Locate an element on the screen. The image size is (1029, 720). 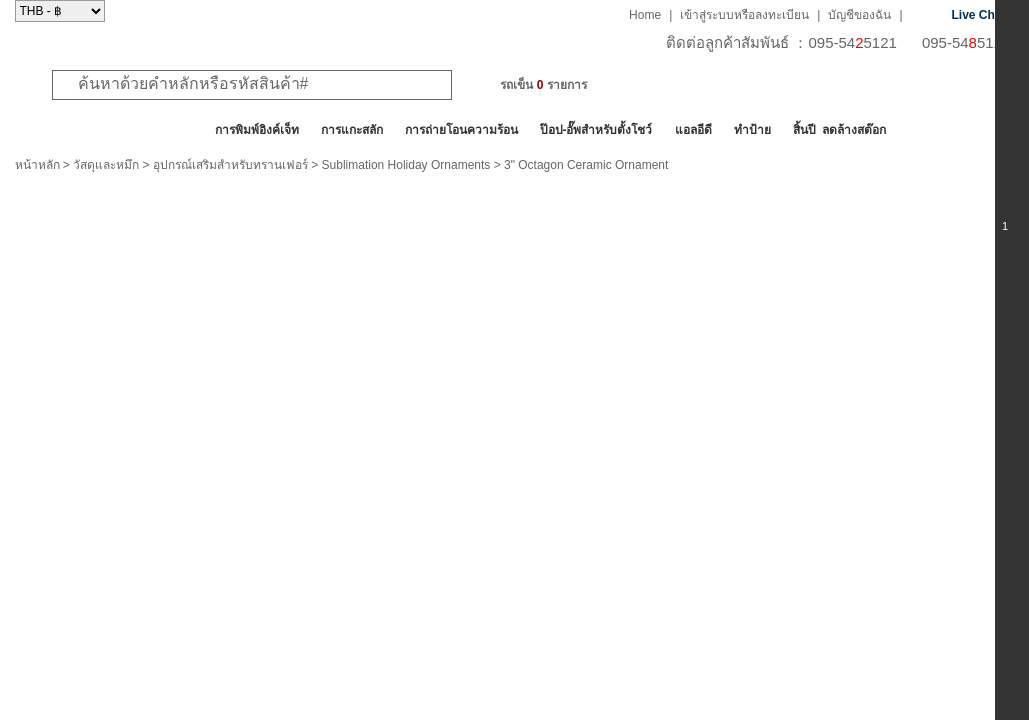
สินค้าทั้งหมด is located at coordinates (64, 130).